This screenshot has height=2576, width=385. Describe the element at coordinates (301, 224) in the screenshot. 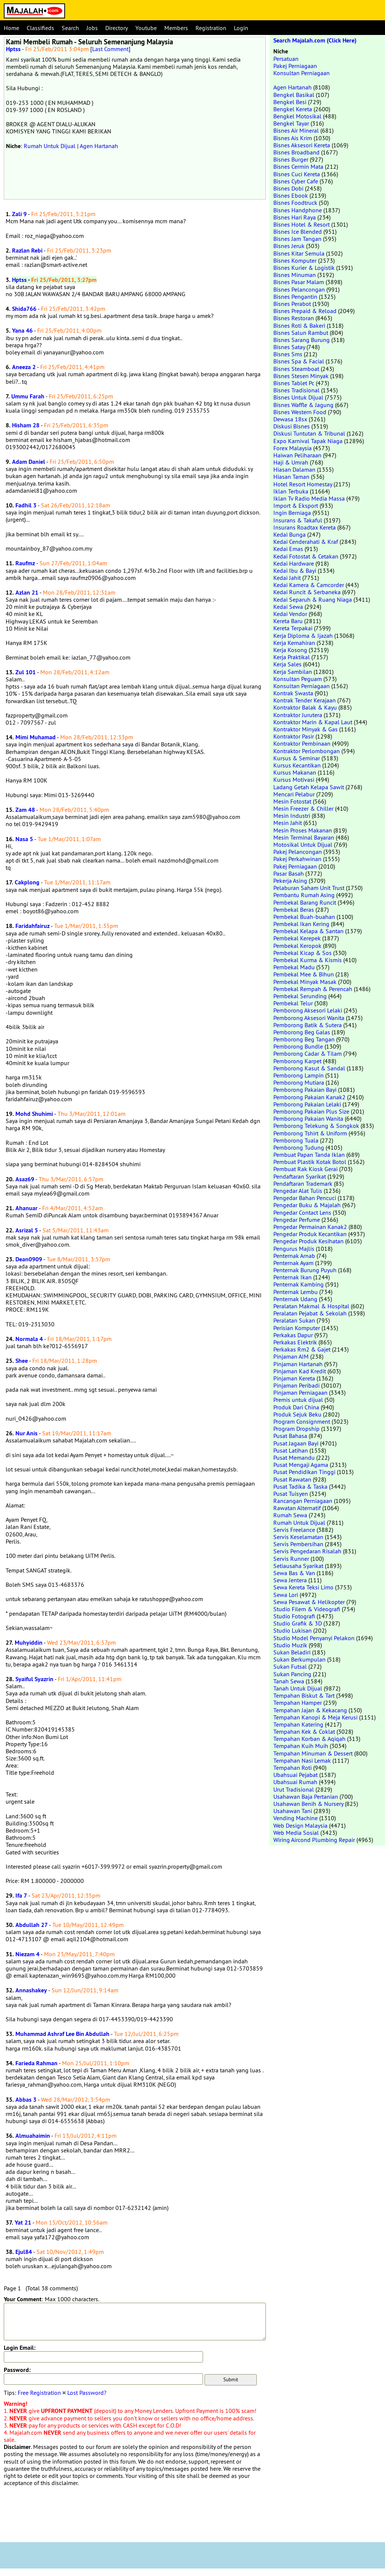

I see `Bisnes Hotel & Resort` at that location.